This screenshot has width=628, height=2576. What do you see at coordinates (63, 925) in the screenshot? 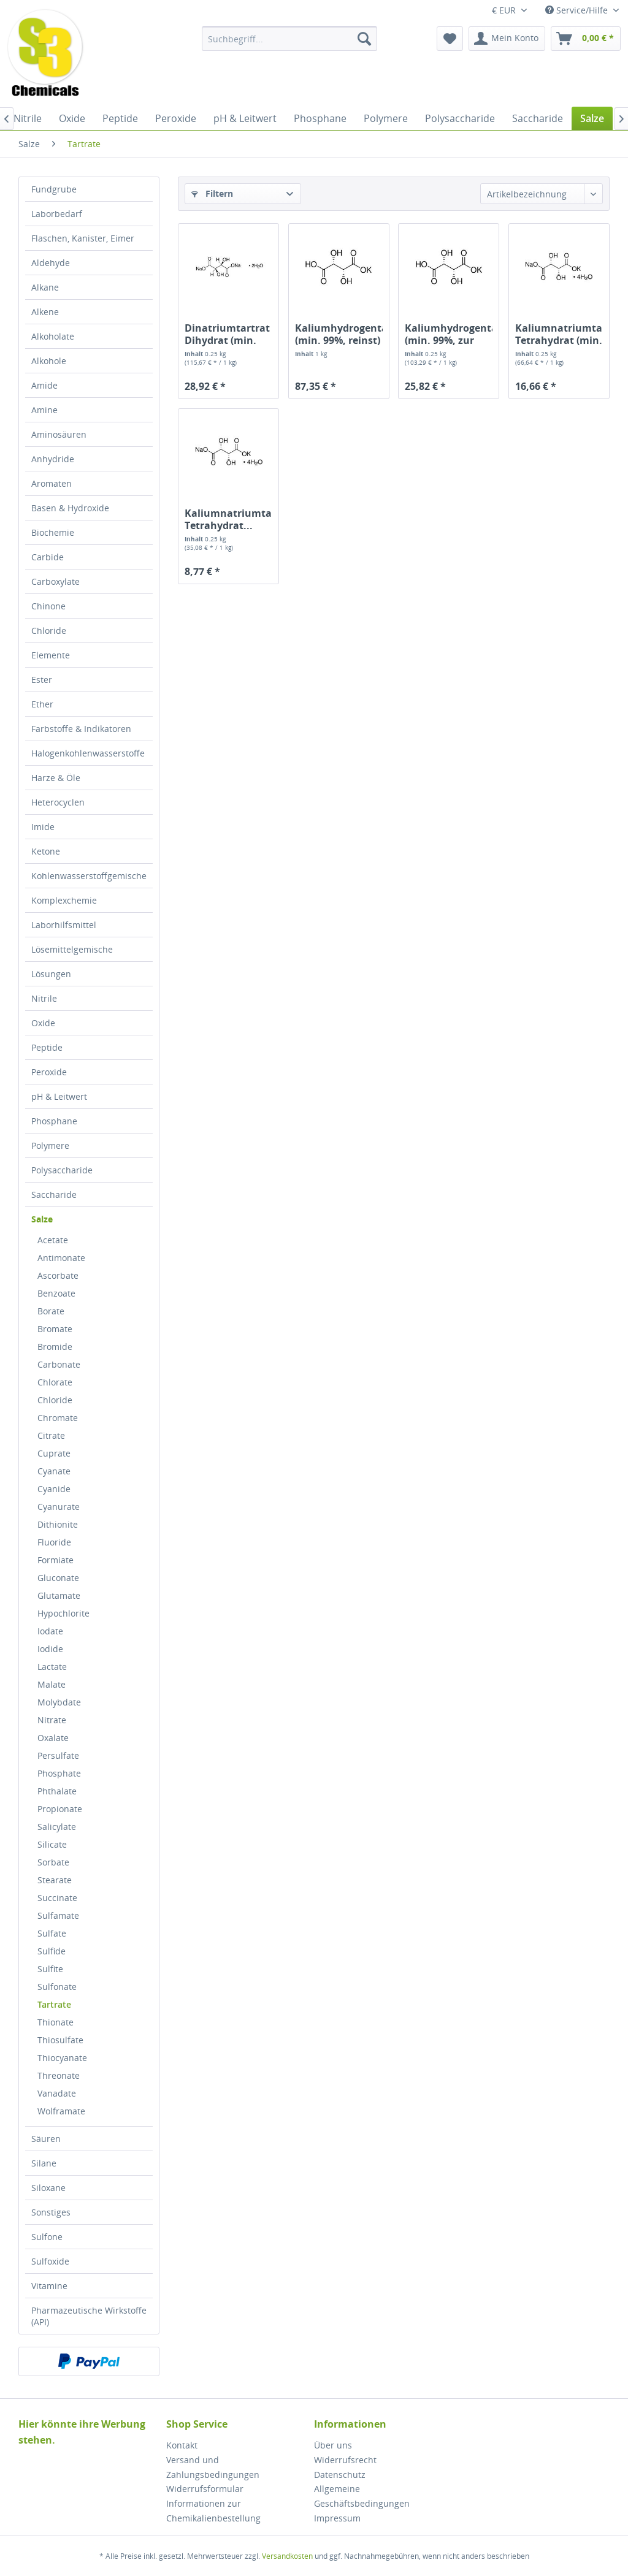
I see `Laborhilfsmittel` at bounding box center [63, 925].